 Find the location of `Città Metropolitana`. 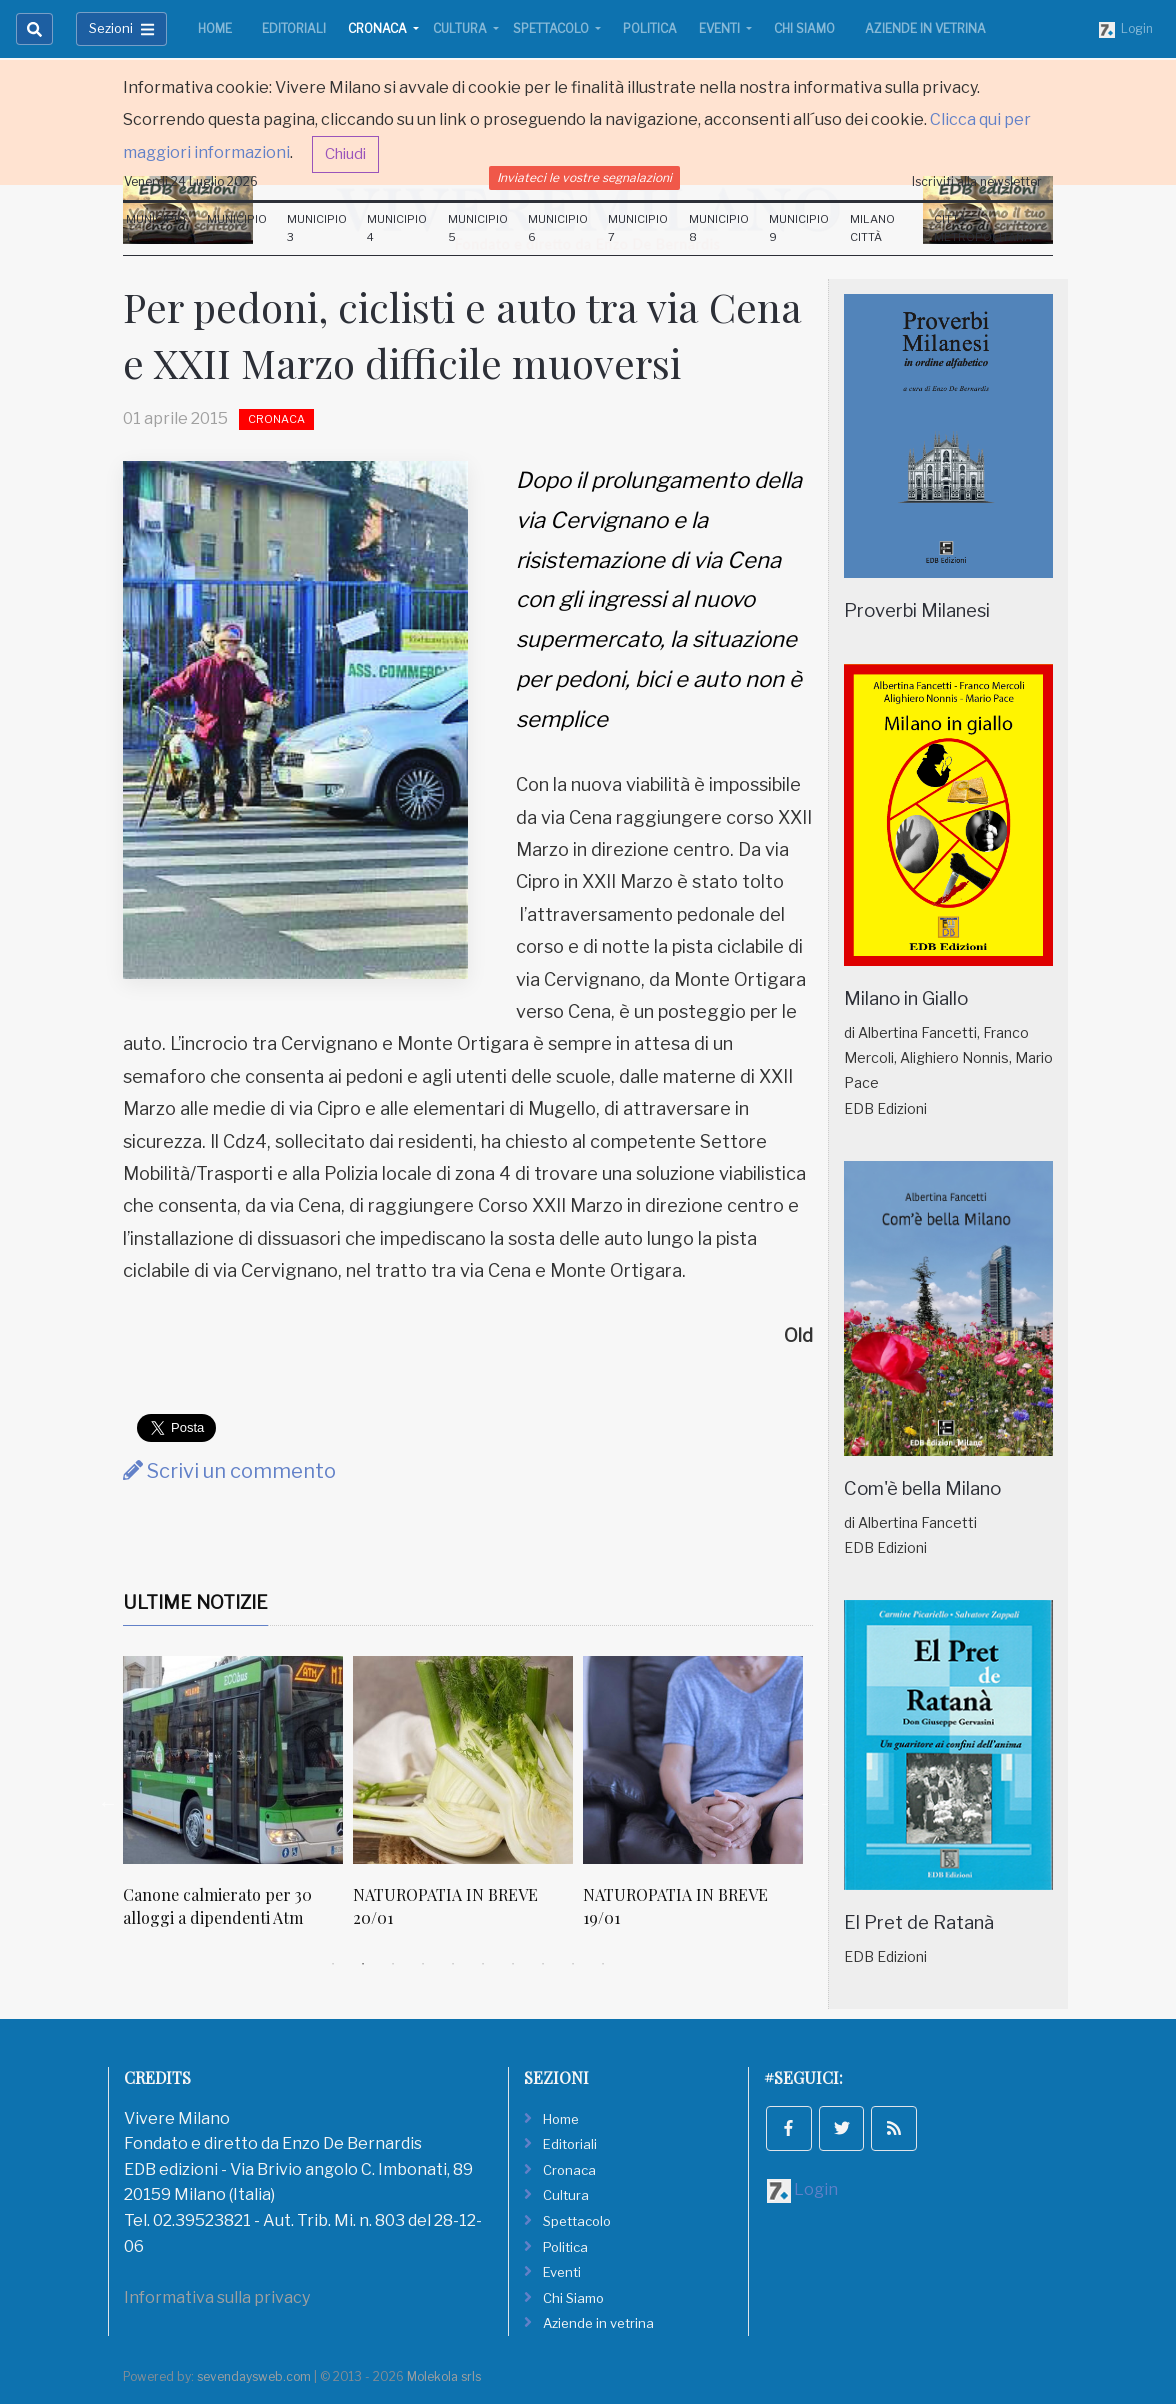

Città Metropolitana is located at coordinates (983, 228).